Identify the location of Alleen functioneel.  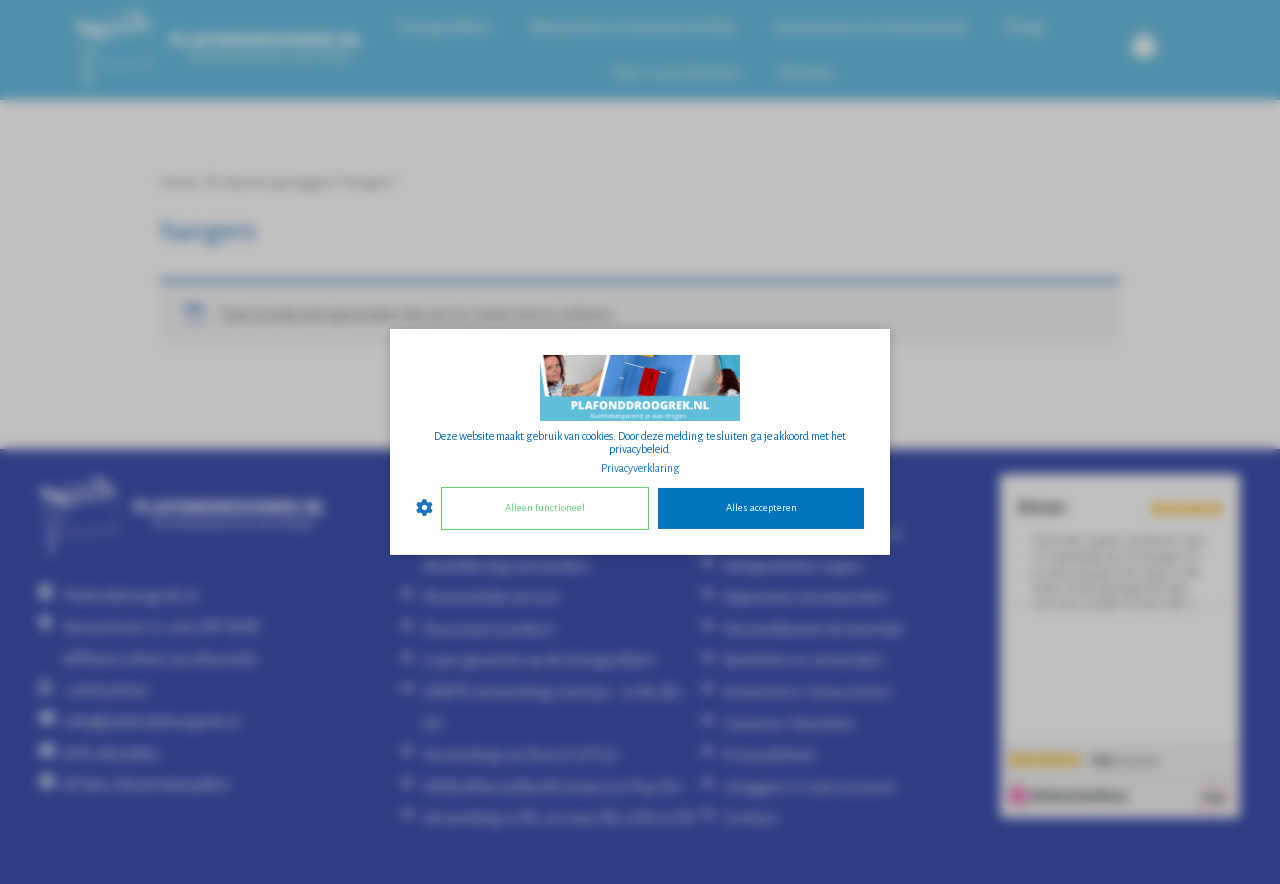
(545, 507).